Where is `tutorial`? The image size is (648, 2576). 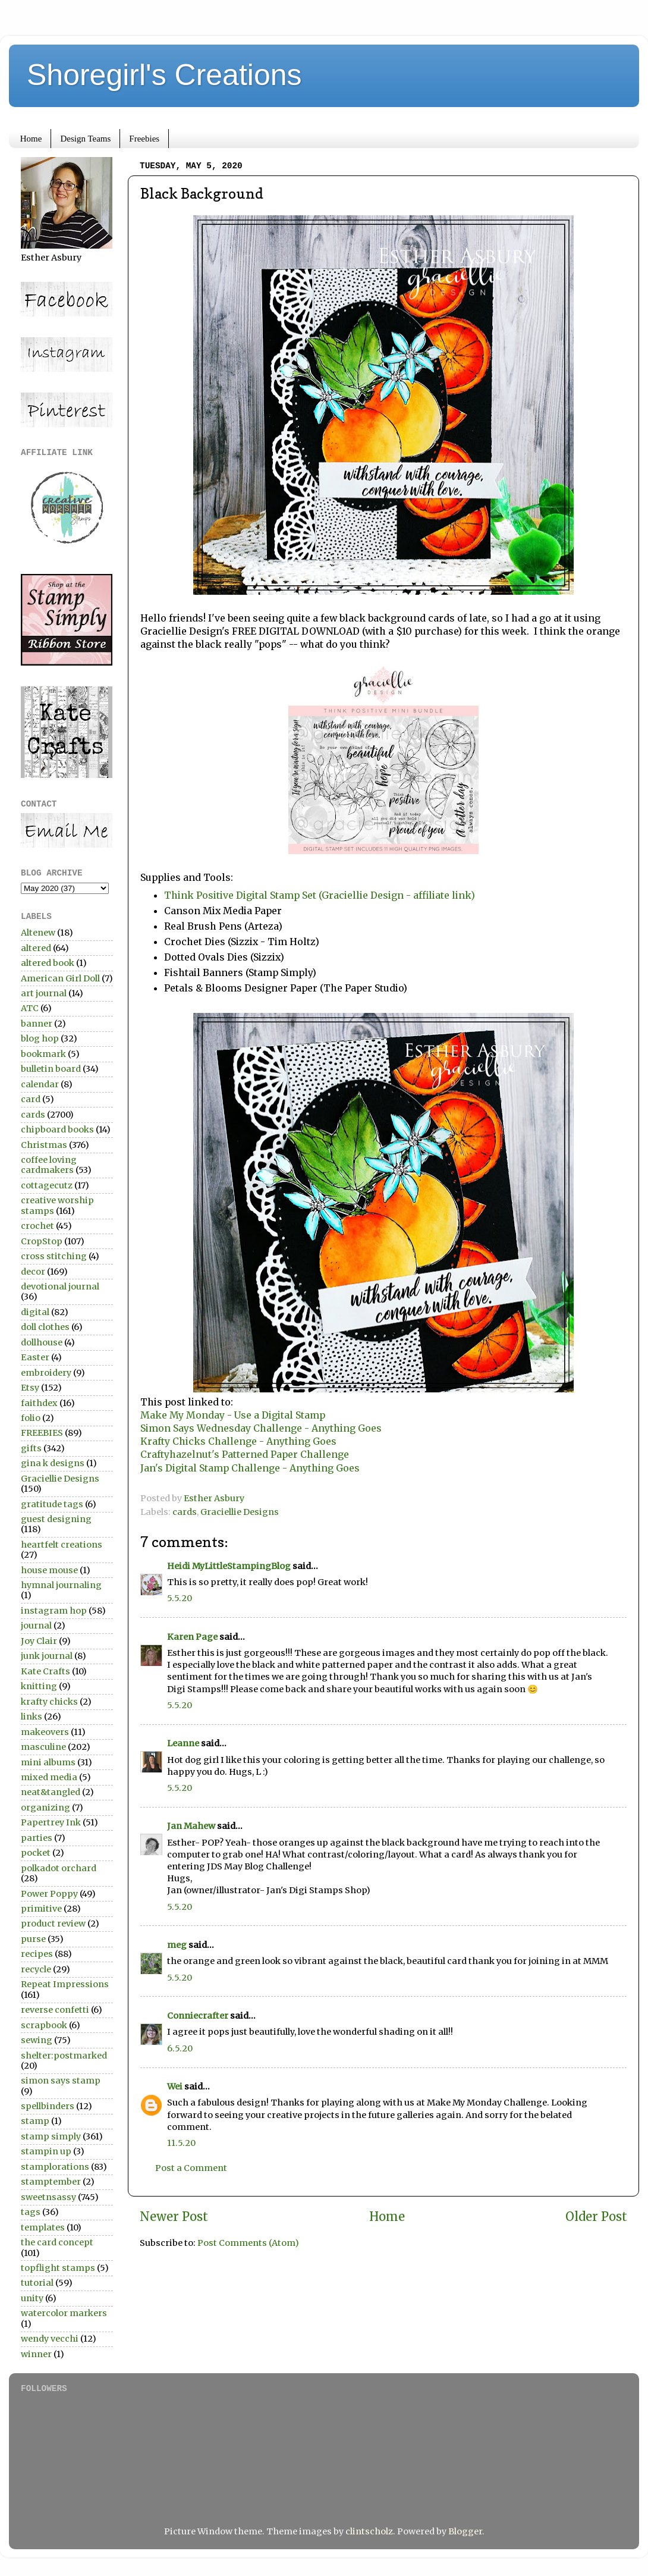
tutorial is located at coordinates (37, 2282).